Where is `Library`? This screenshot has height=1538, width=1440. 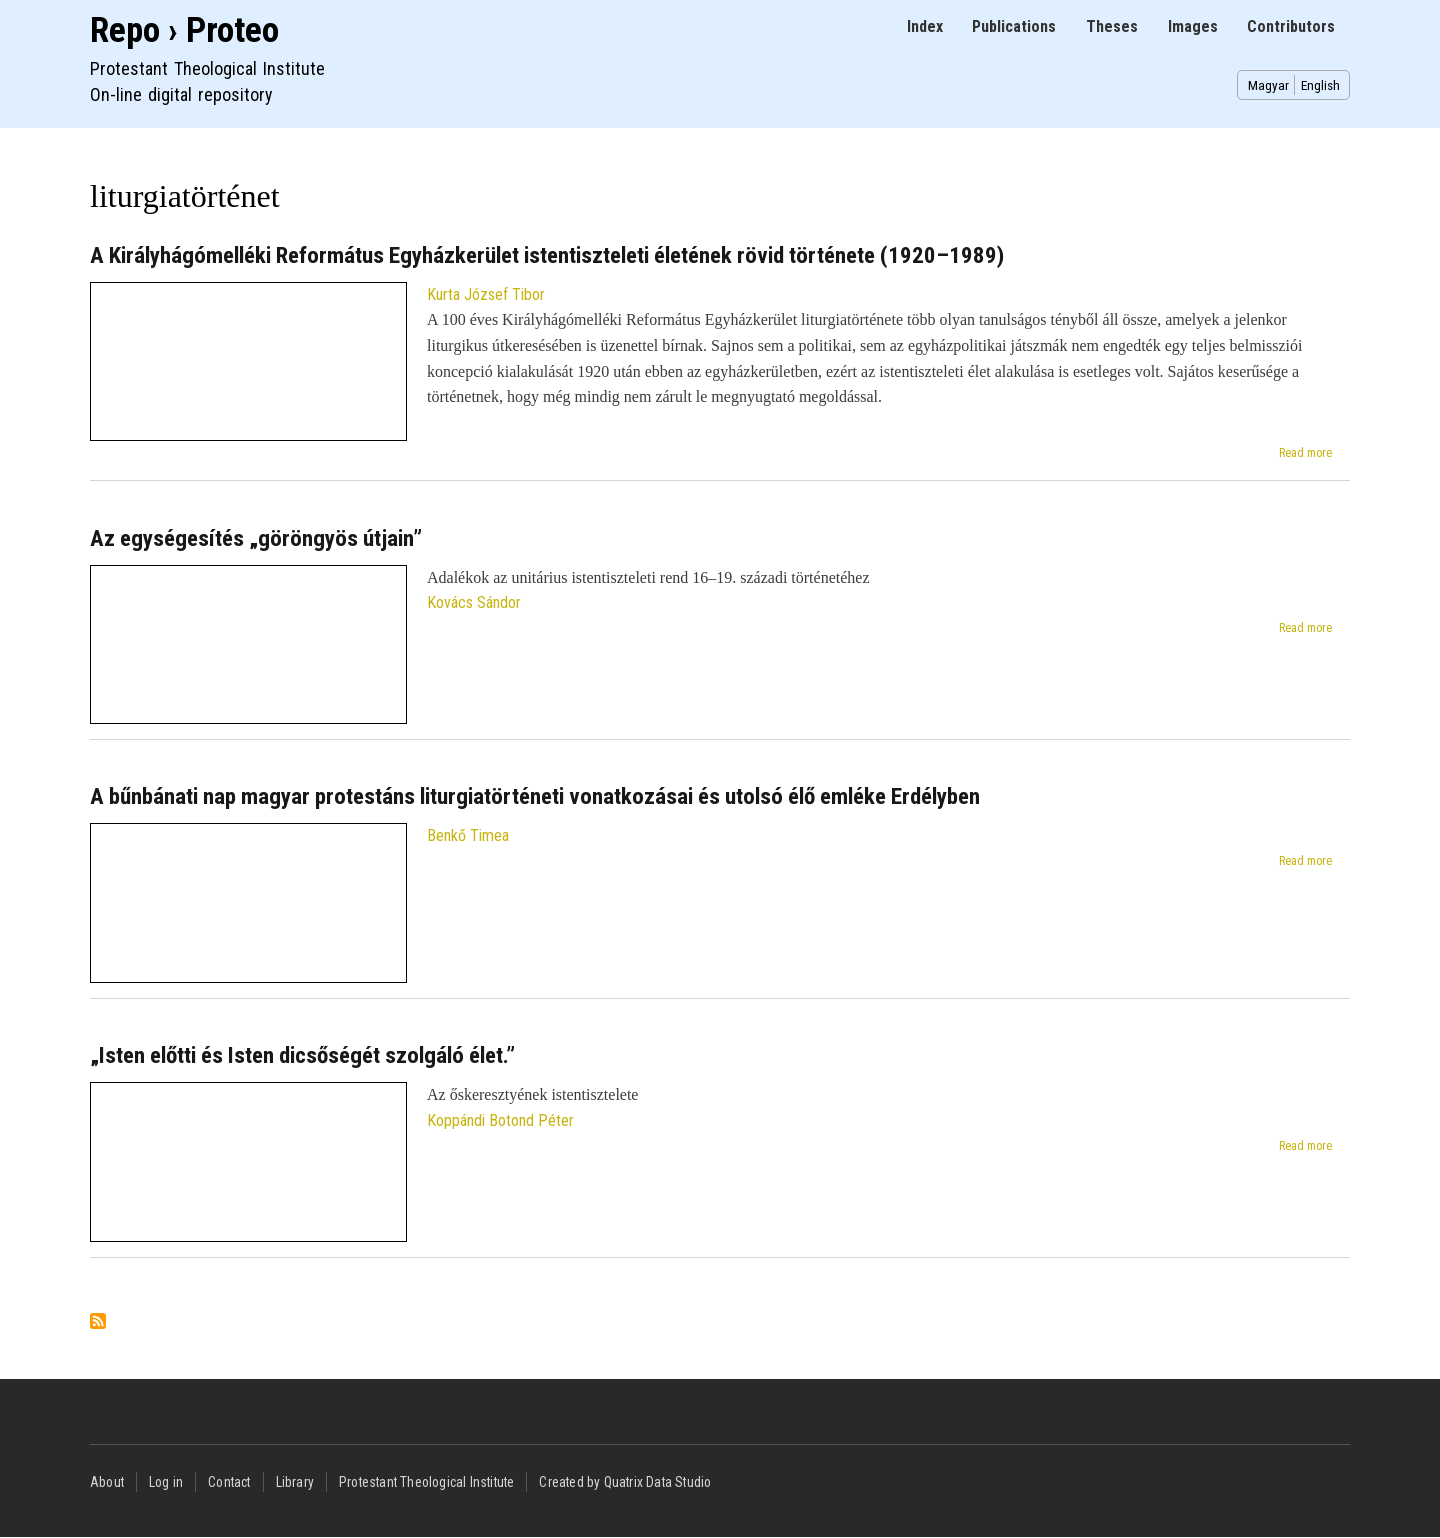 Library is located at coordinates (295, 1482).